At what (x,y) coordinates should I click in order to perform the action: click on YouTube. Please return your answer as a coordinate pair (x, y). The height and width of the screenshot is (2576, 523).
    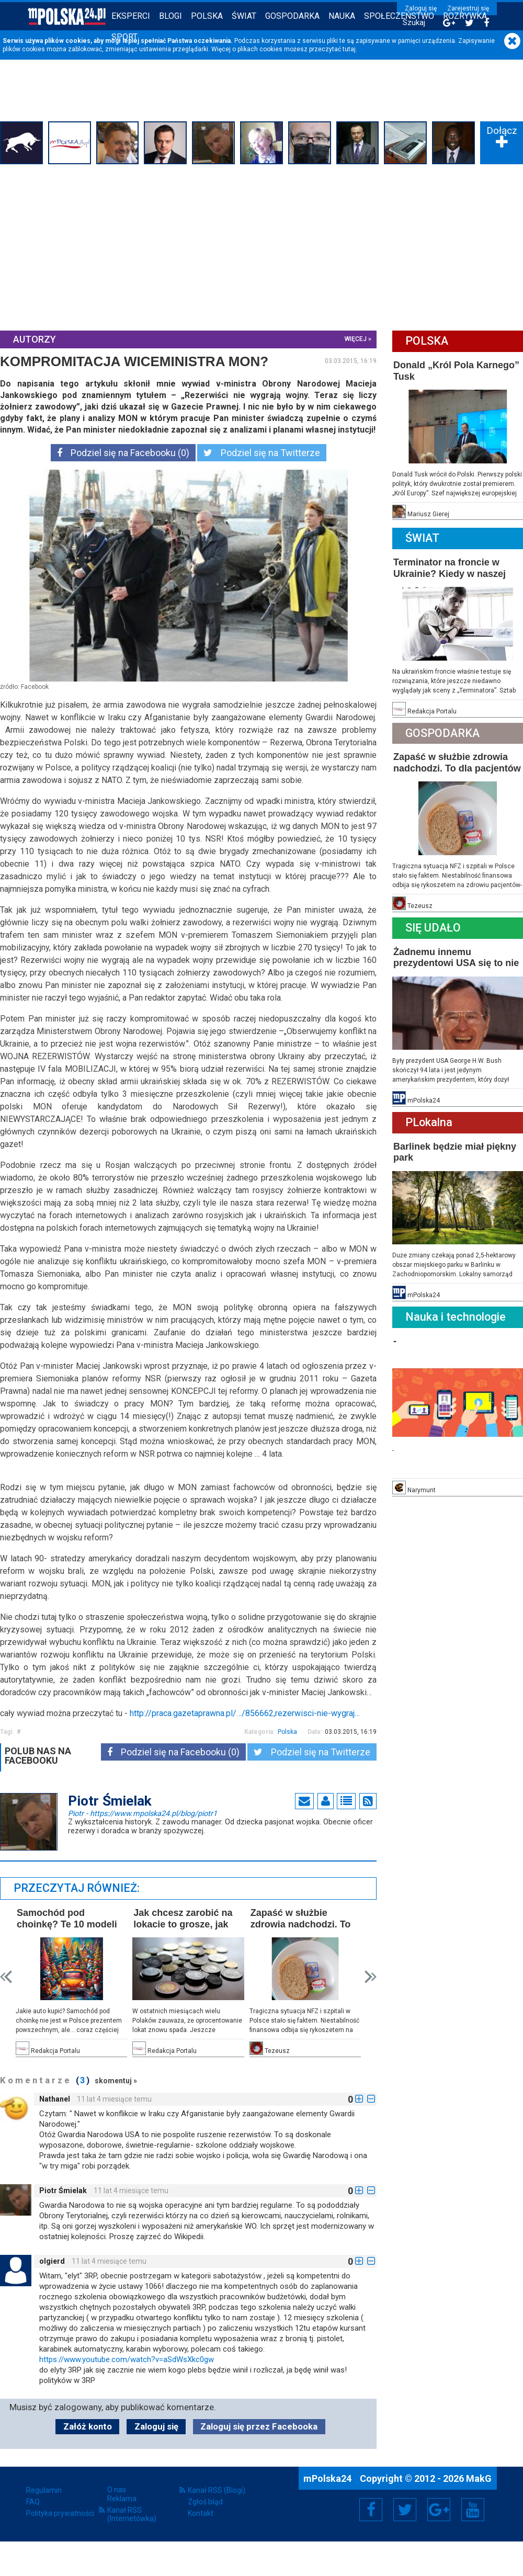
    Looking at the image, I should click on (473, 2509).